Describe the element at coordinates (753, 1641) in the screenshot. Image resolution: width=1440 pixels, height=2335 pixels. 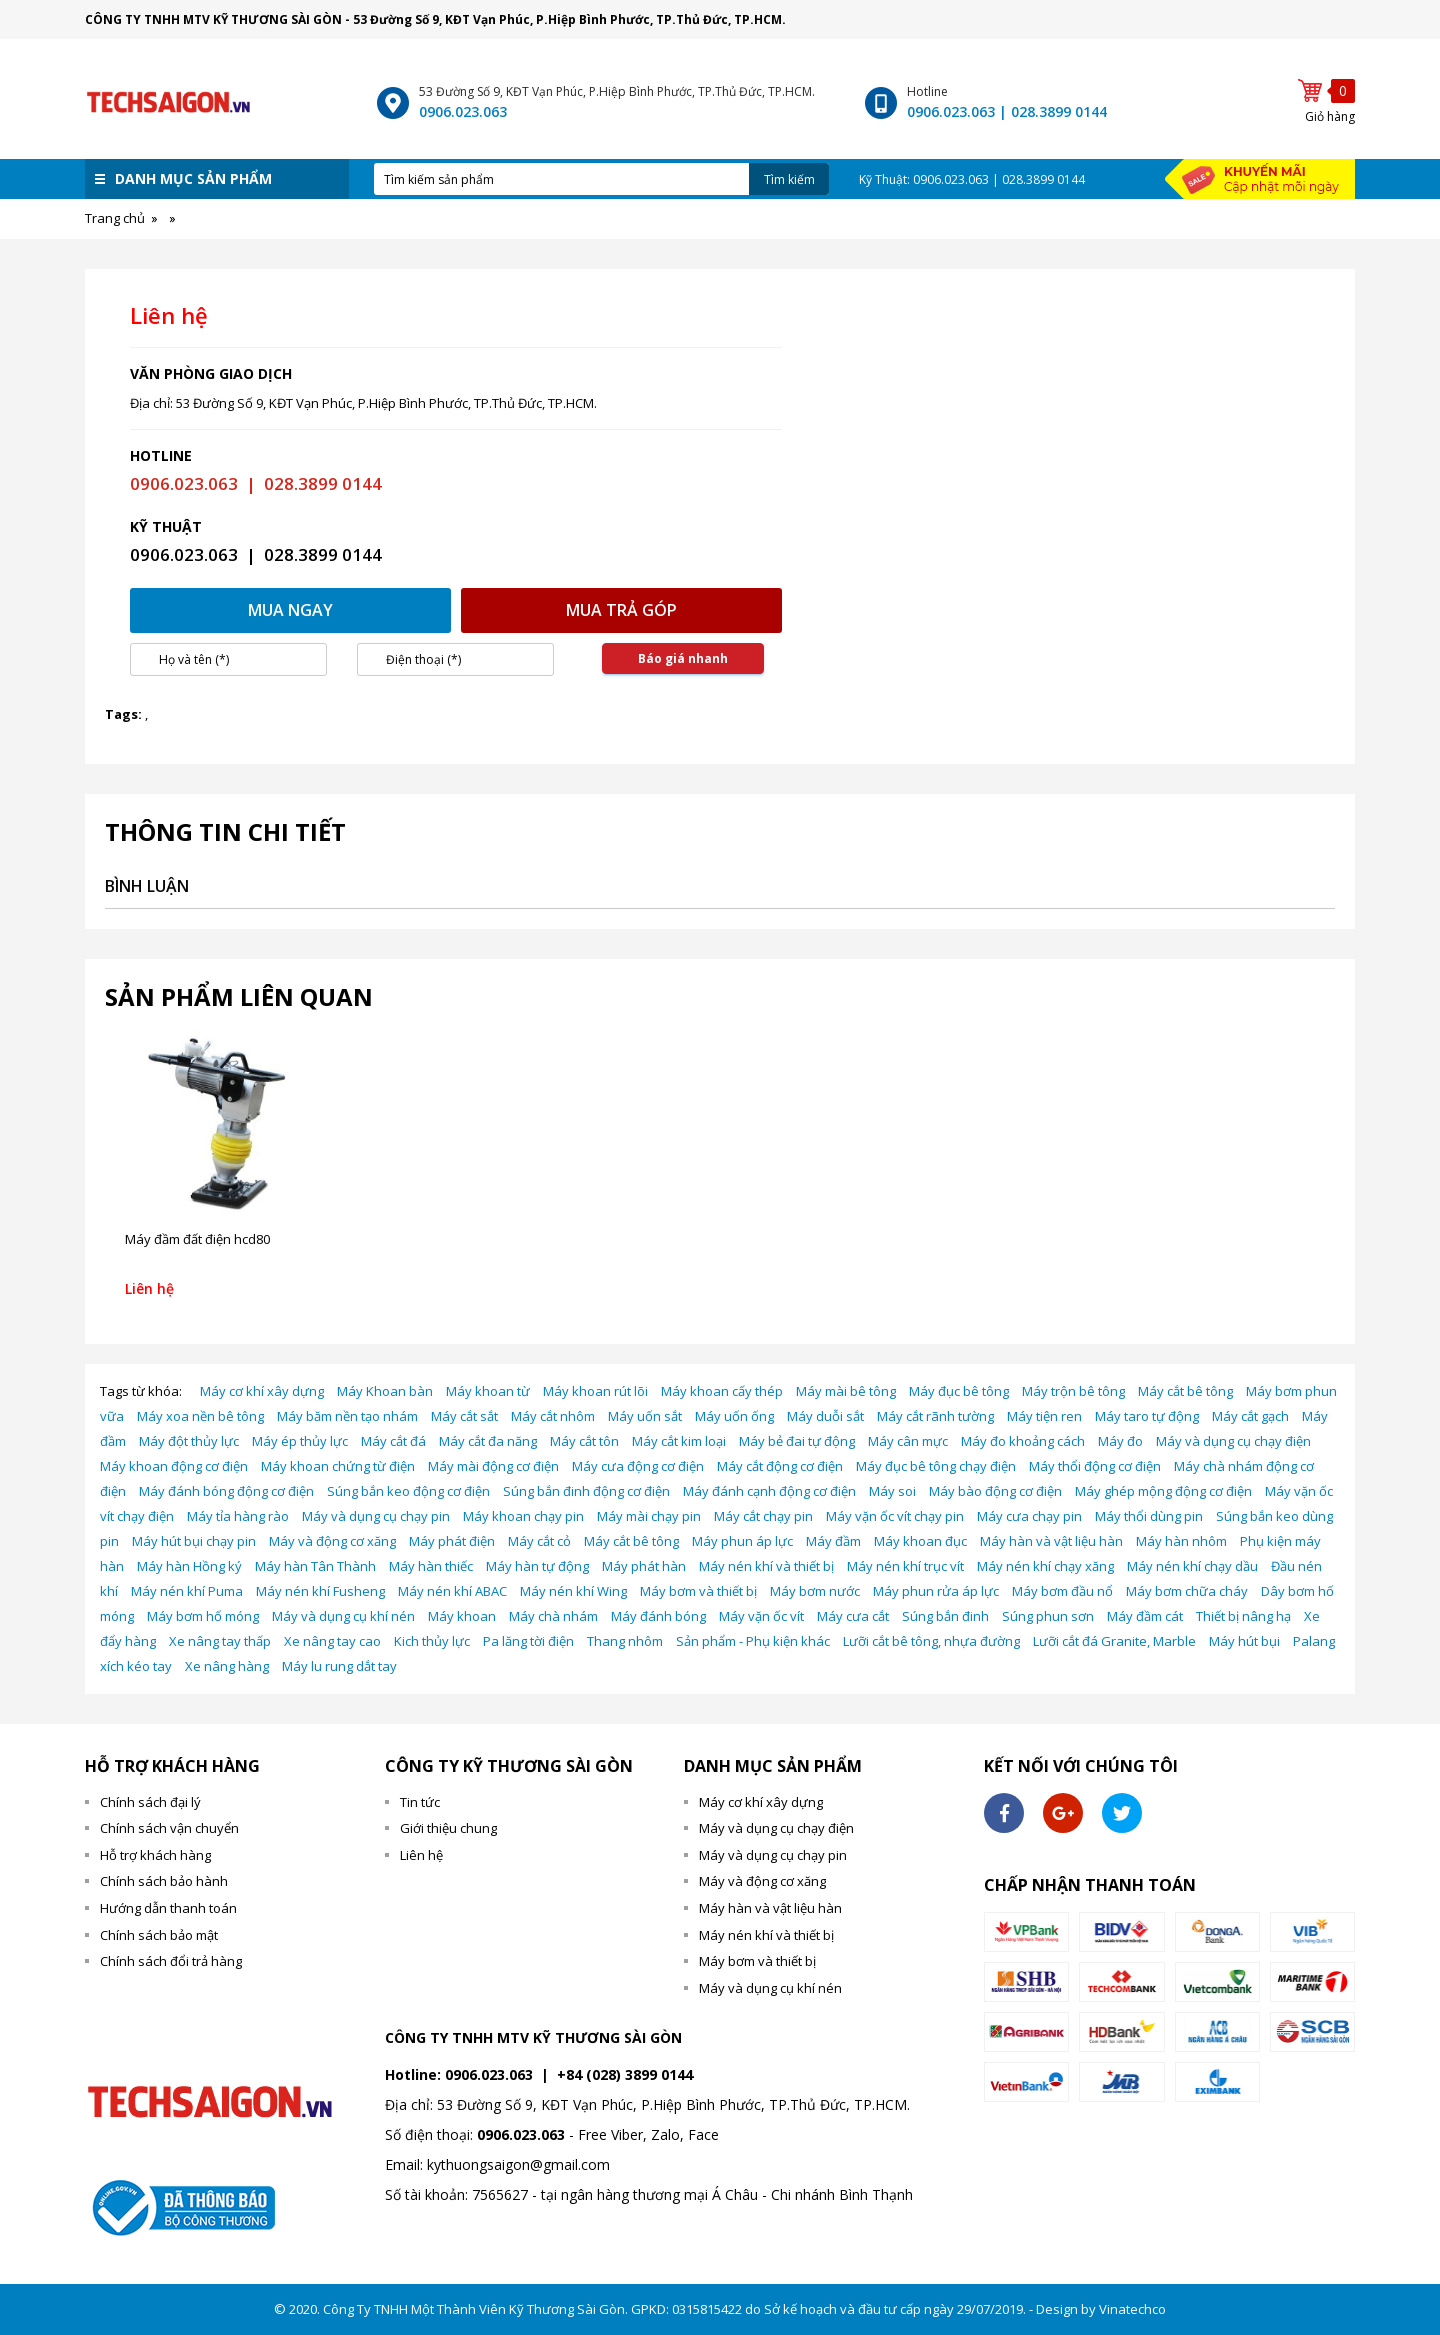
I see `Sản phẩm - Phụ kiện khác` at that location.